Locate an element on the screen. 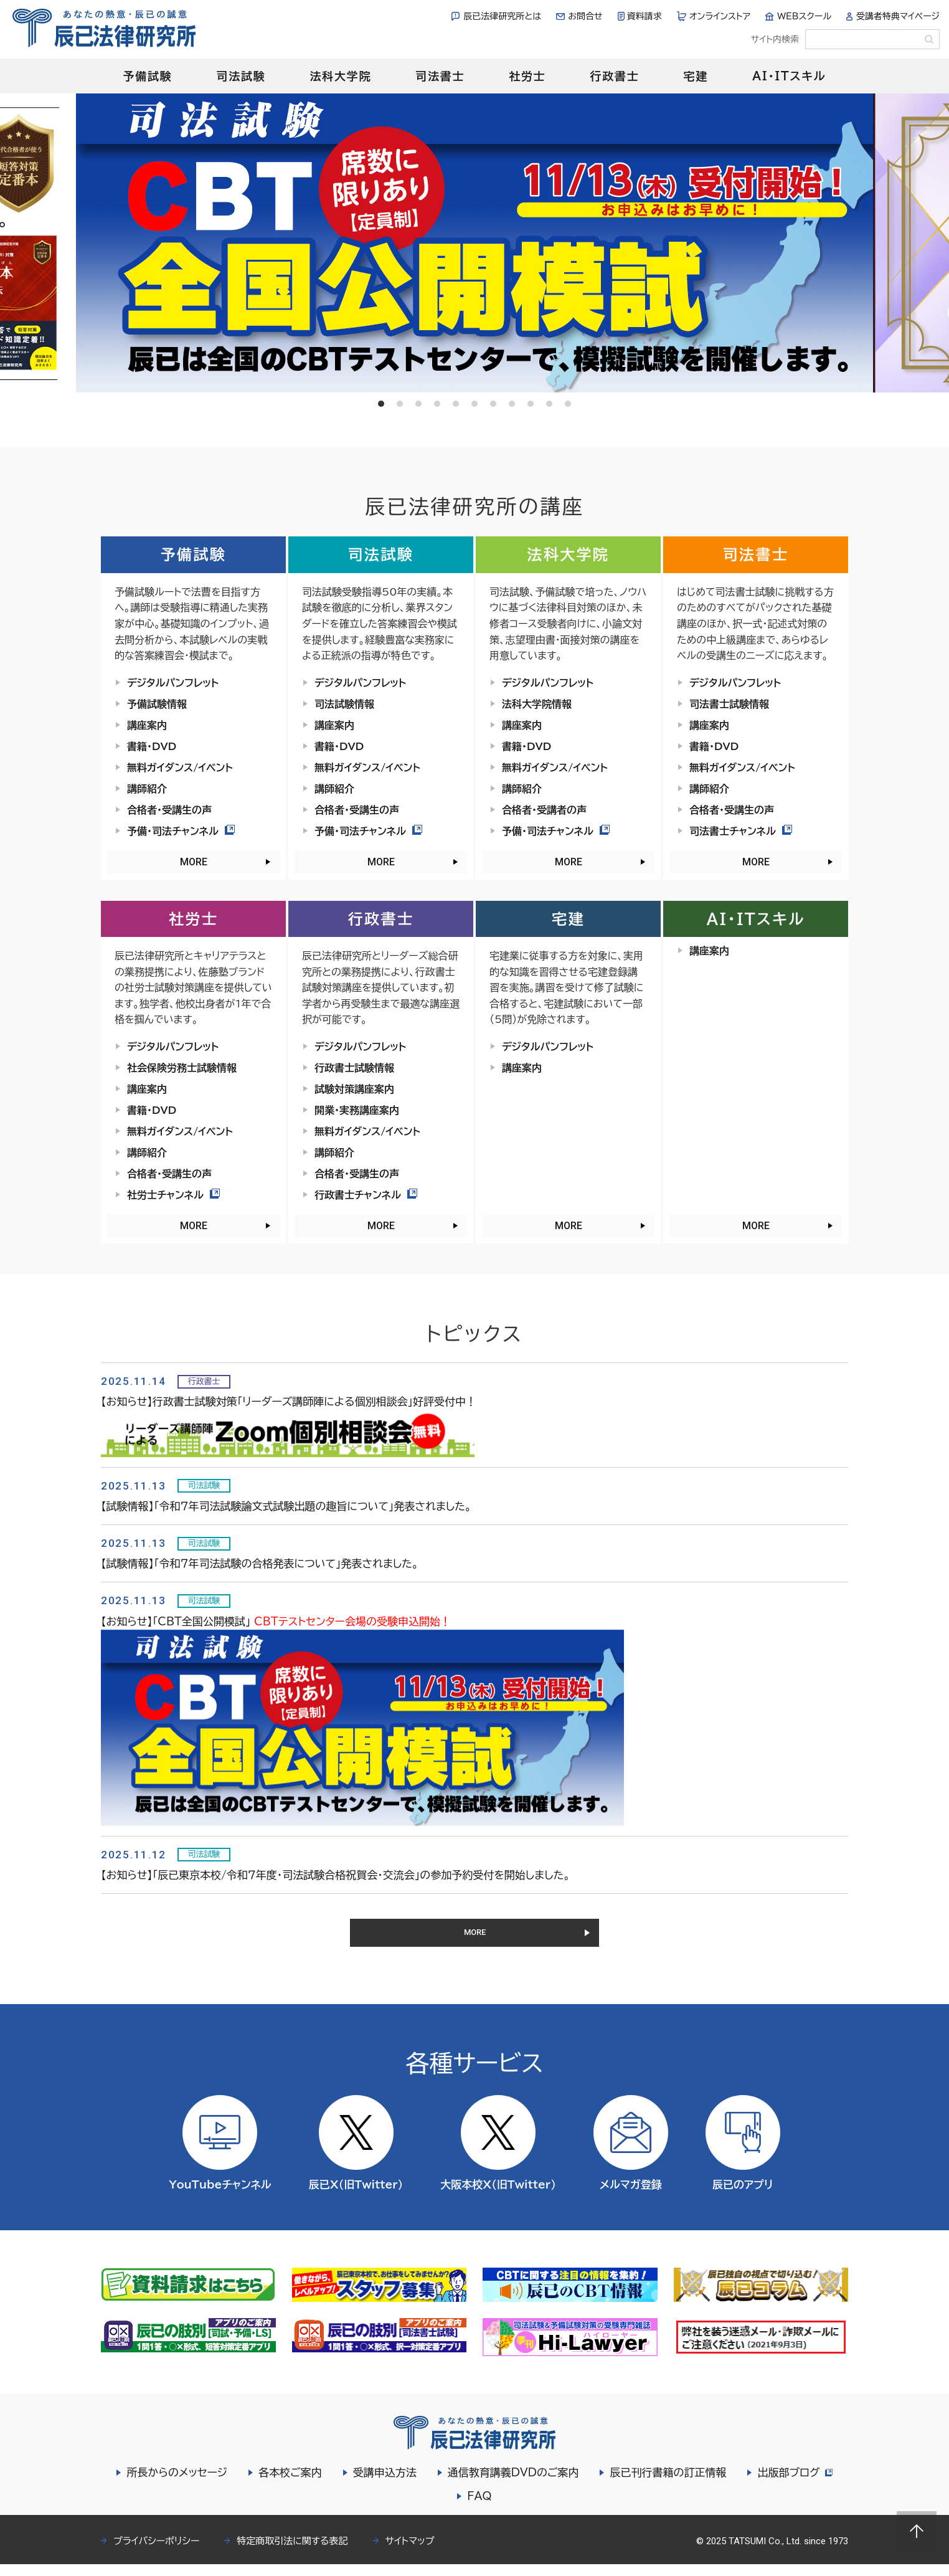  書籍・DVD is located at coordinates (151, 746).